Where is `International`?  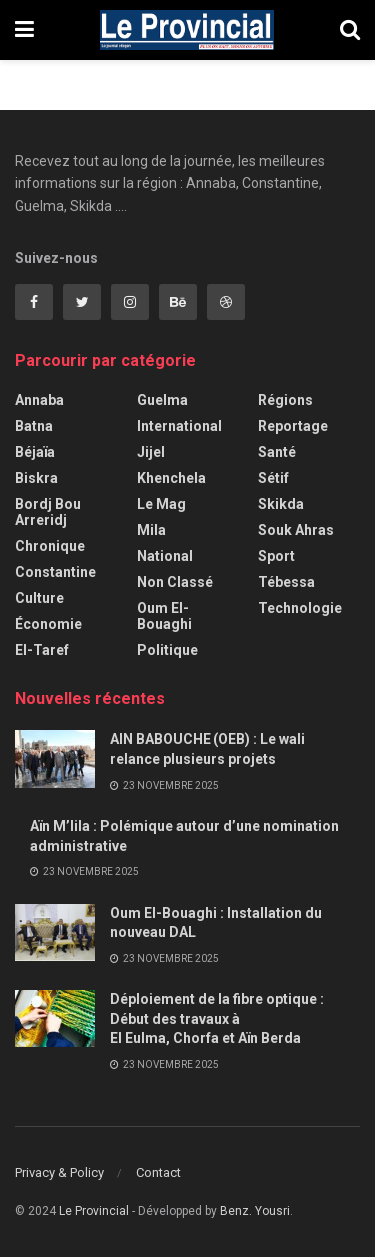
International is located at coordinates (179, 426).